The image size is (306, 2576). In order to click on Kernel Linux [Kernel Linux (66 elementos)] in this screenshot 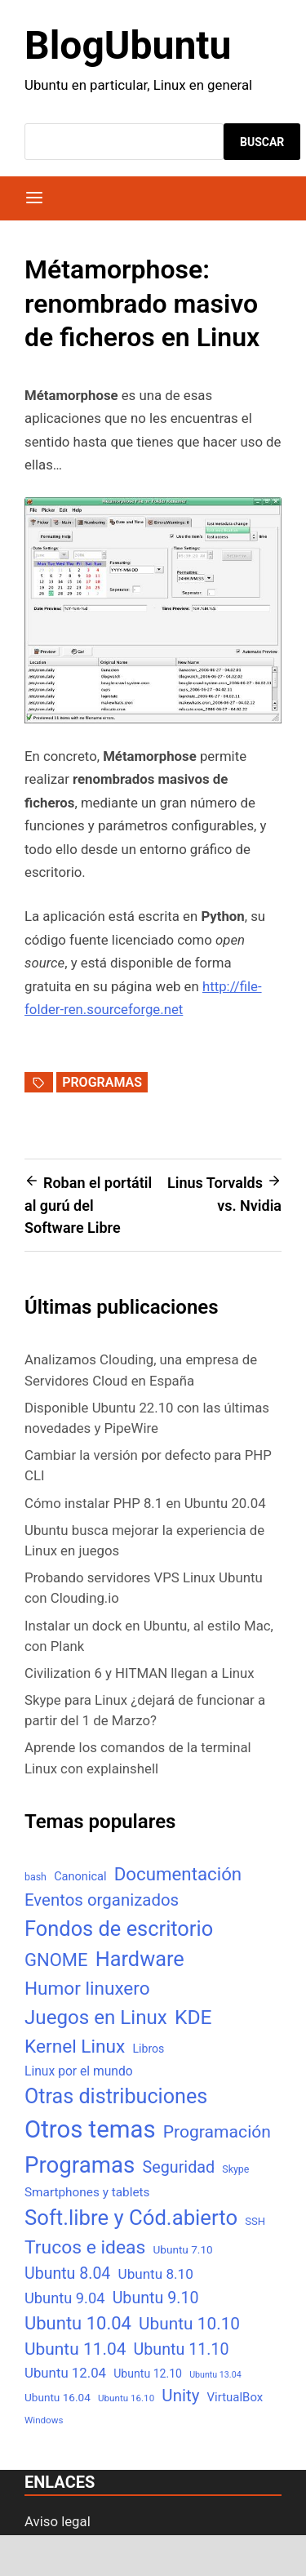, I will do `click(74, 2046)`.